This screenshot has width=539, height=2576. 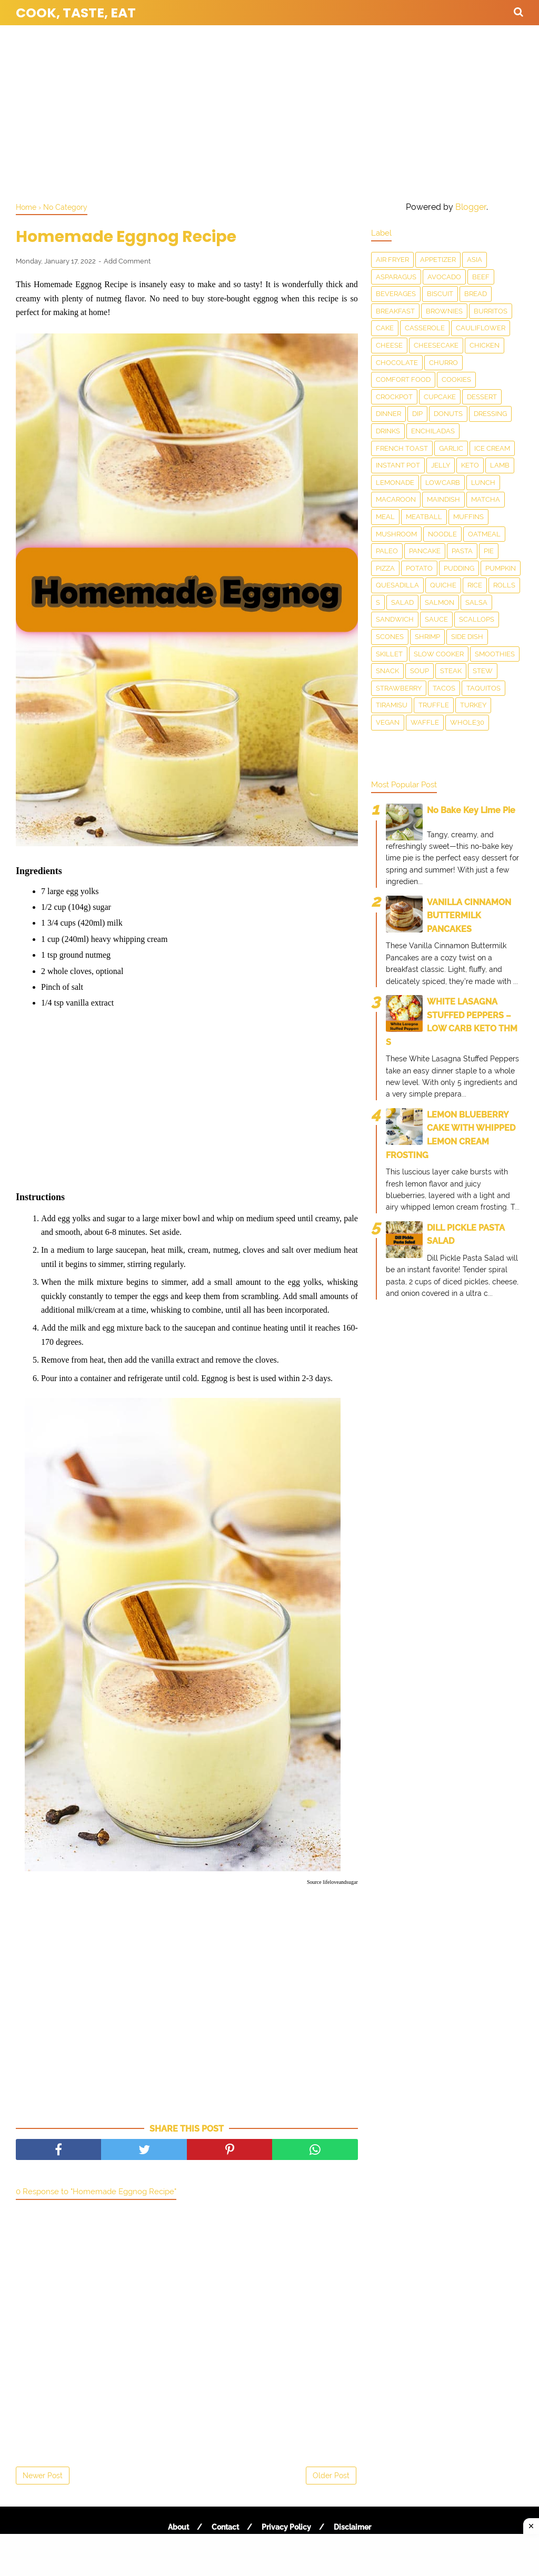 I want to click on Breakfast, so click(x=395, y=311).